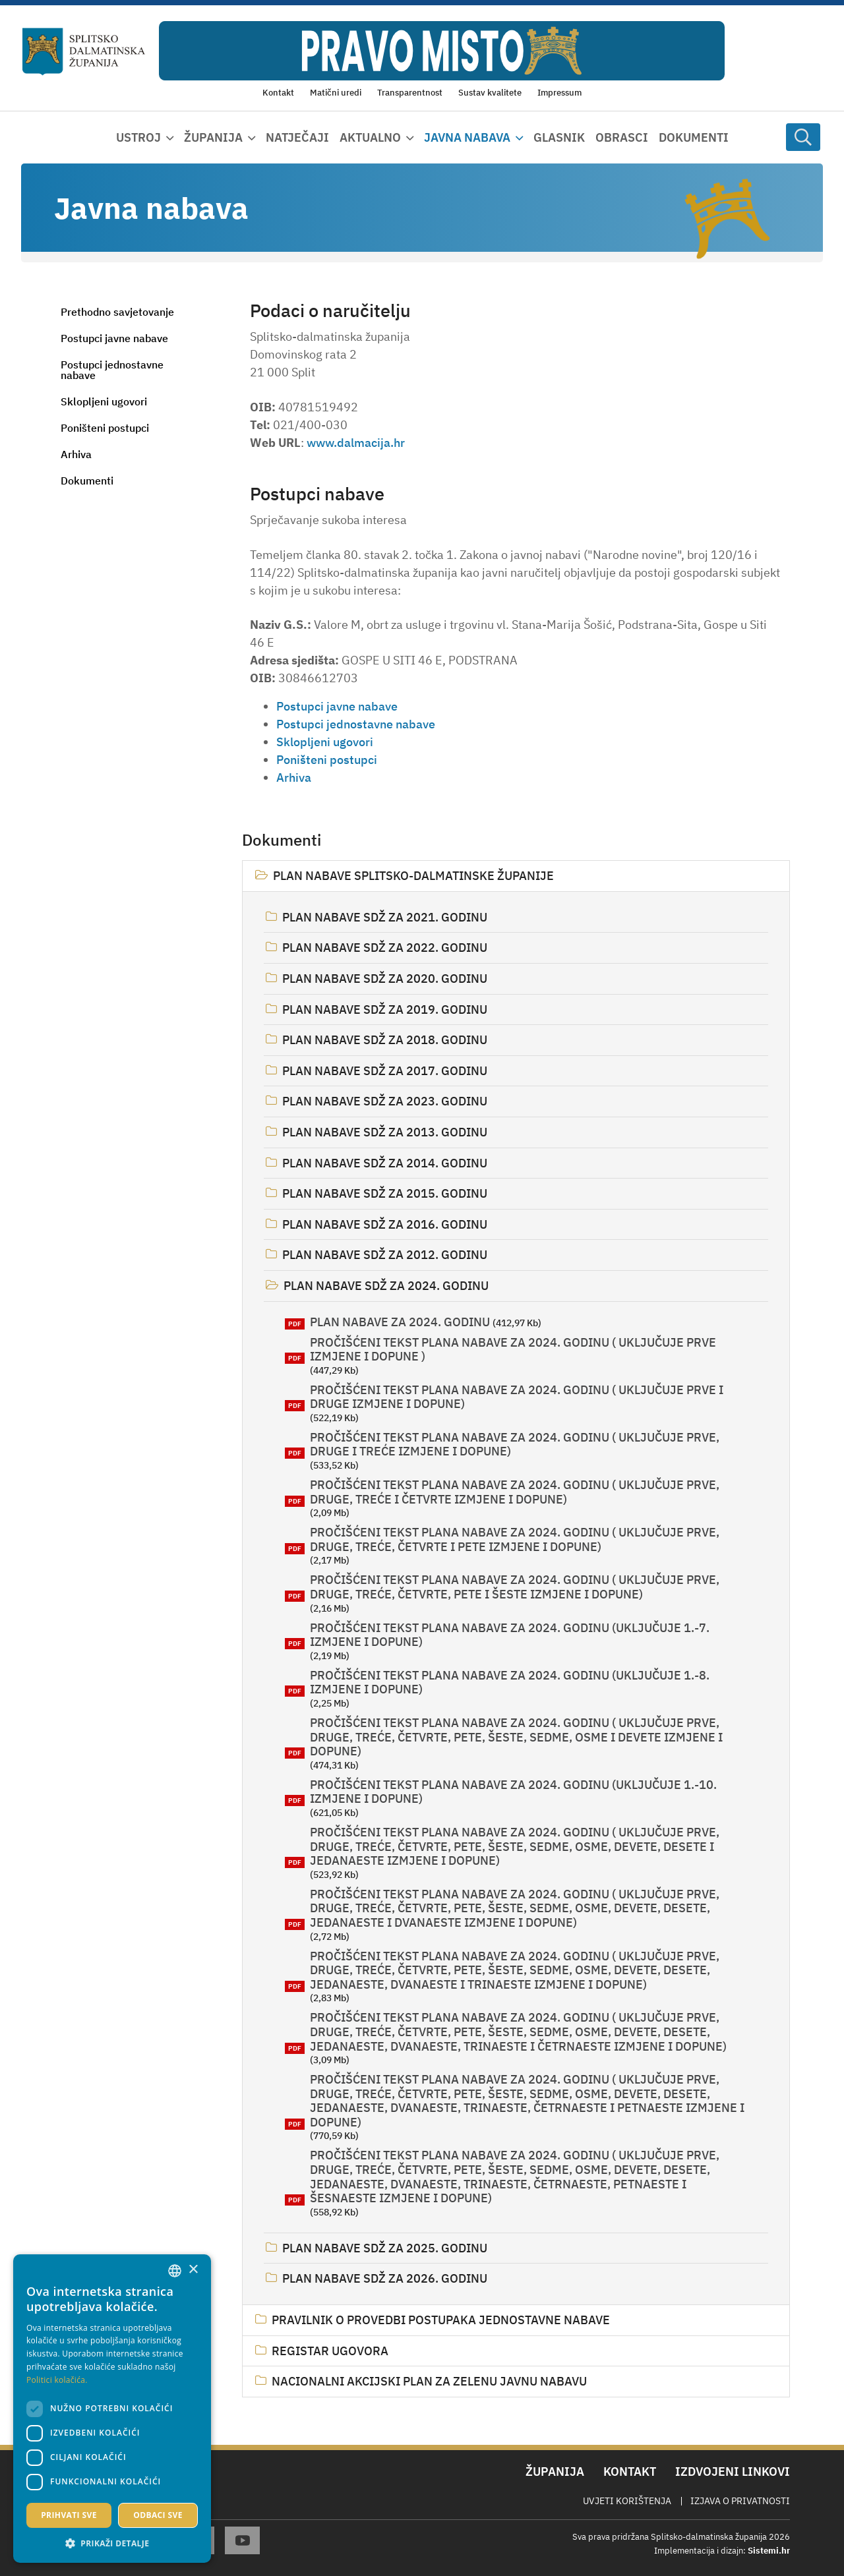  What do you see at coordinates (76, 454) in the screenshot?
I see `Arhiva` at bounding box center [76, 454].